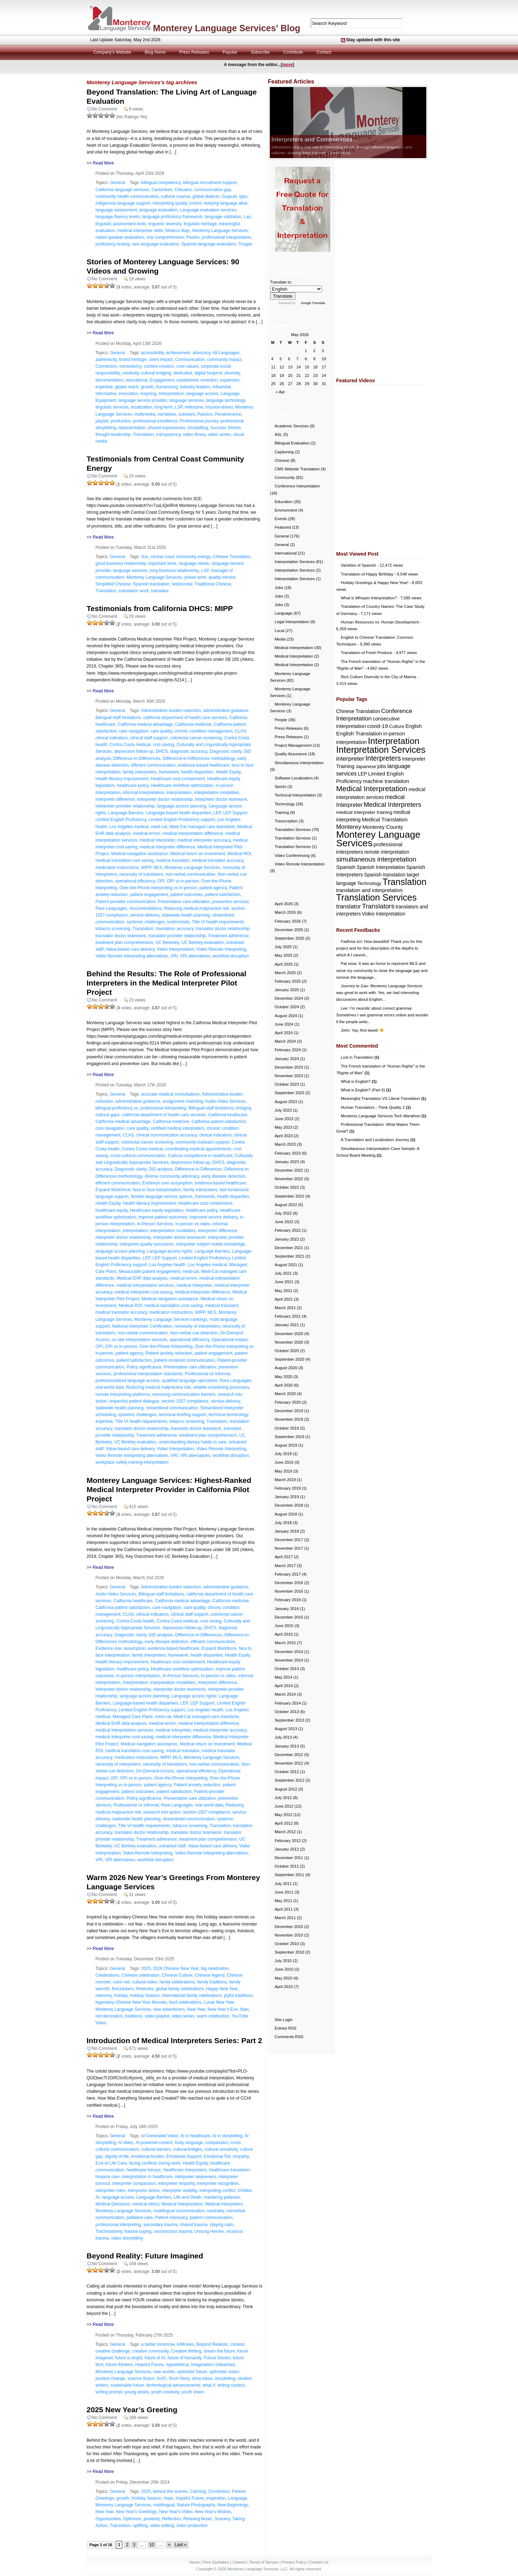 The image size is (518, 2576). Describe the element at coordinates (212, 1982) in the screenshot. I see `family traditions` at that location.